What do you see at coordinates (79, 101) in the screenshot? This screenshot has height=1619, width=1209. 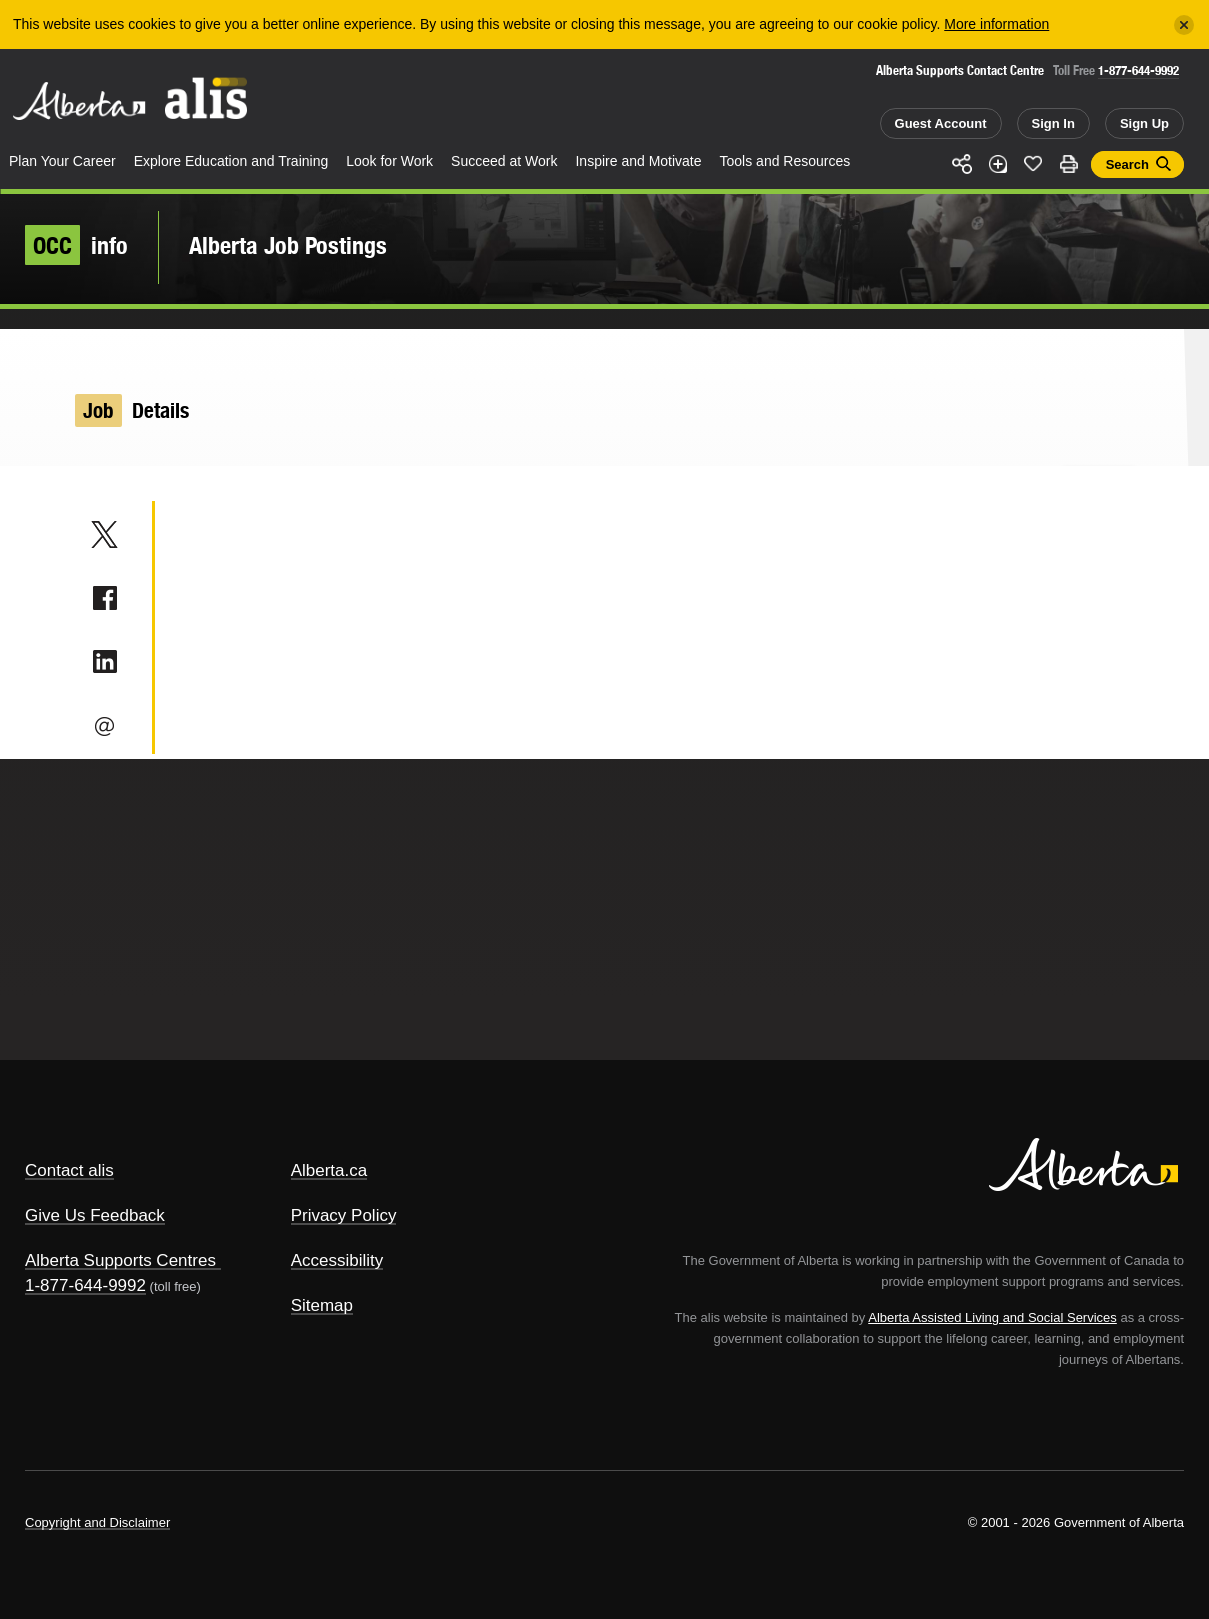 I see `Alberta` at bounding box center [79, 101].